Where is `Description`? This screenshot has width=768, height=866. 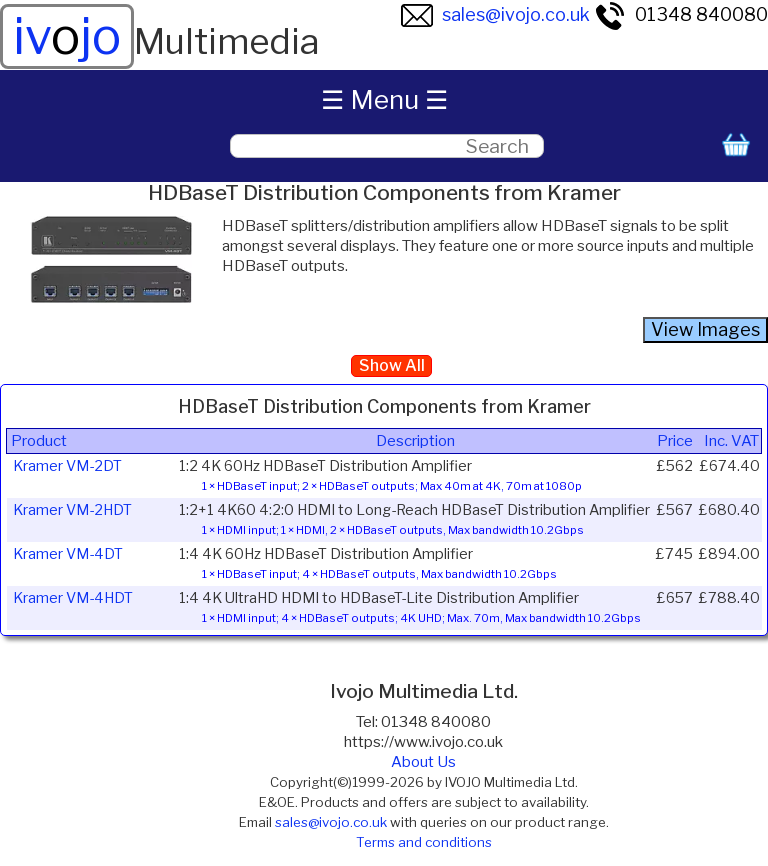 Description is located at coordinates (415, 441).